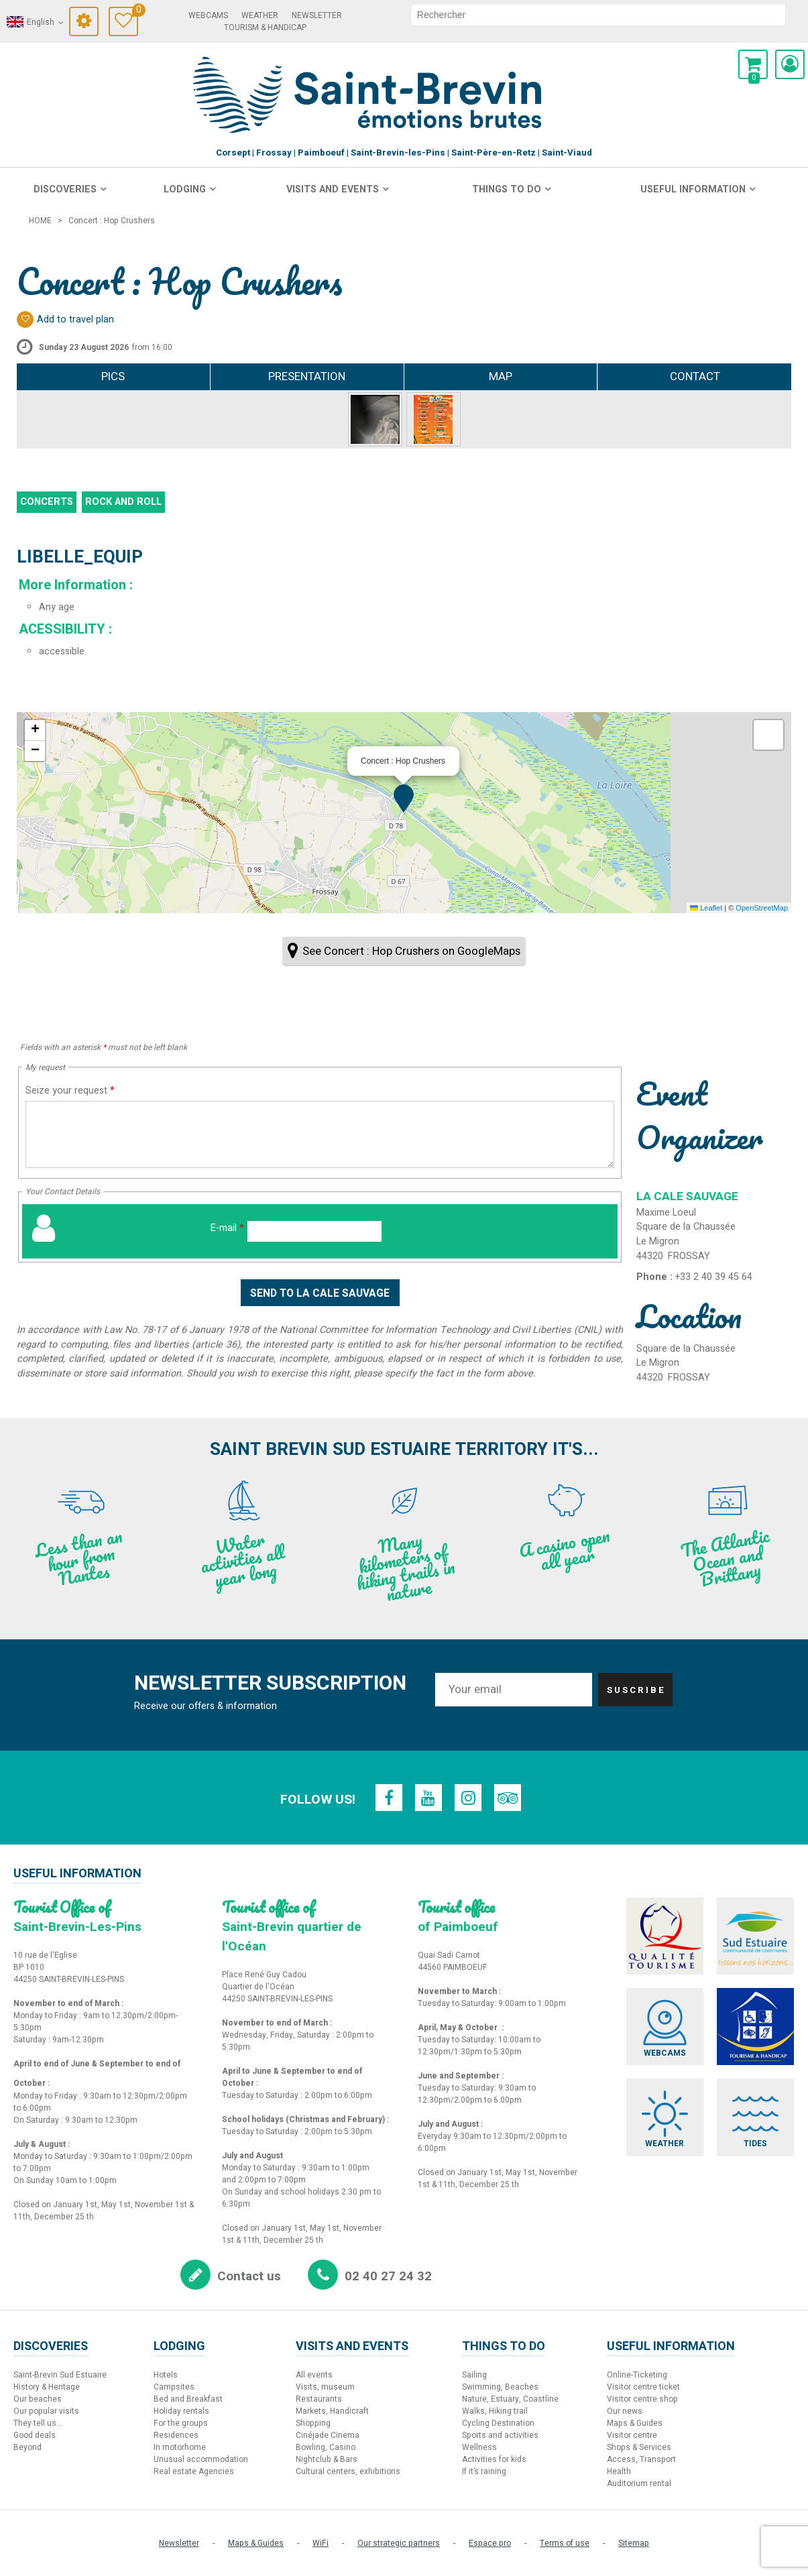 The height and width of the screenshot is (2576, 808). What do you see at coordinates (753, 64) in the screenshot?
I see `[button]` at bounding box center [753, 64].